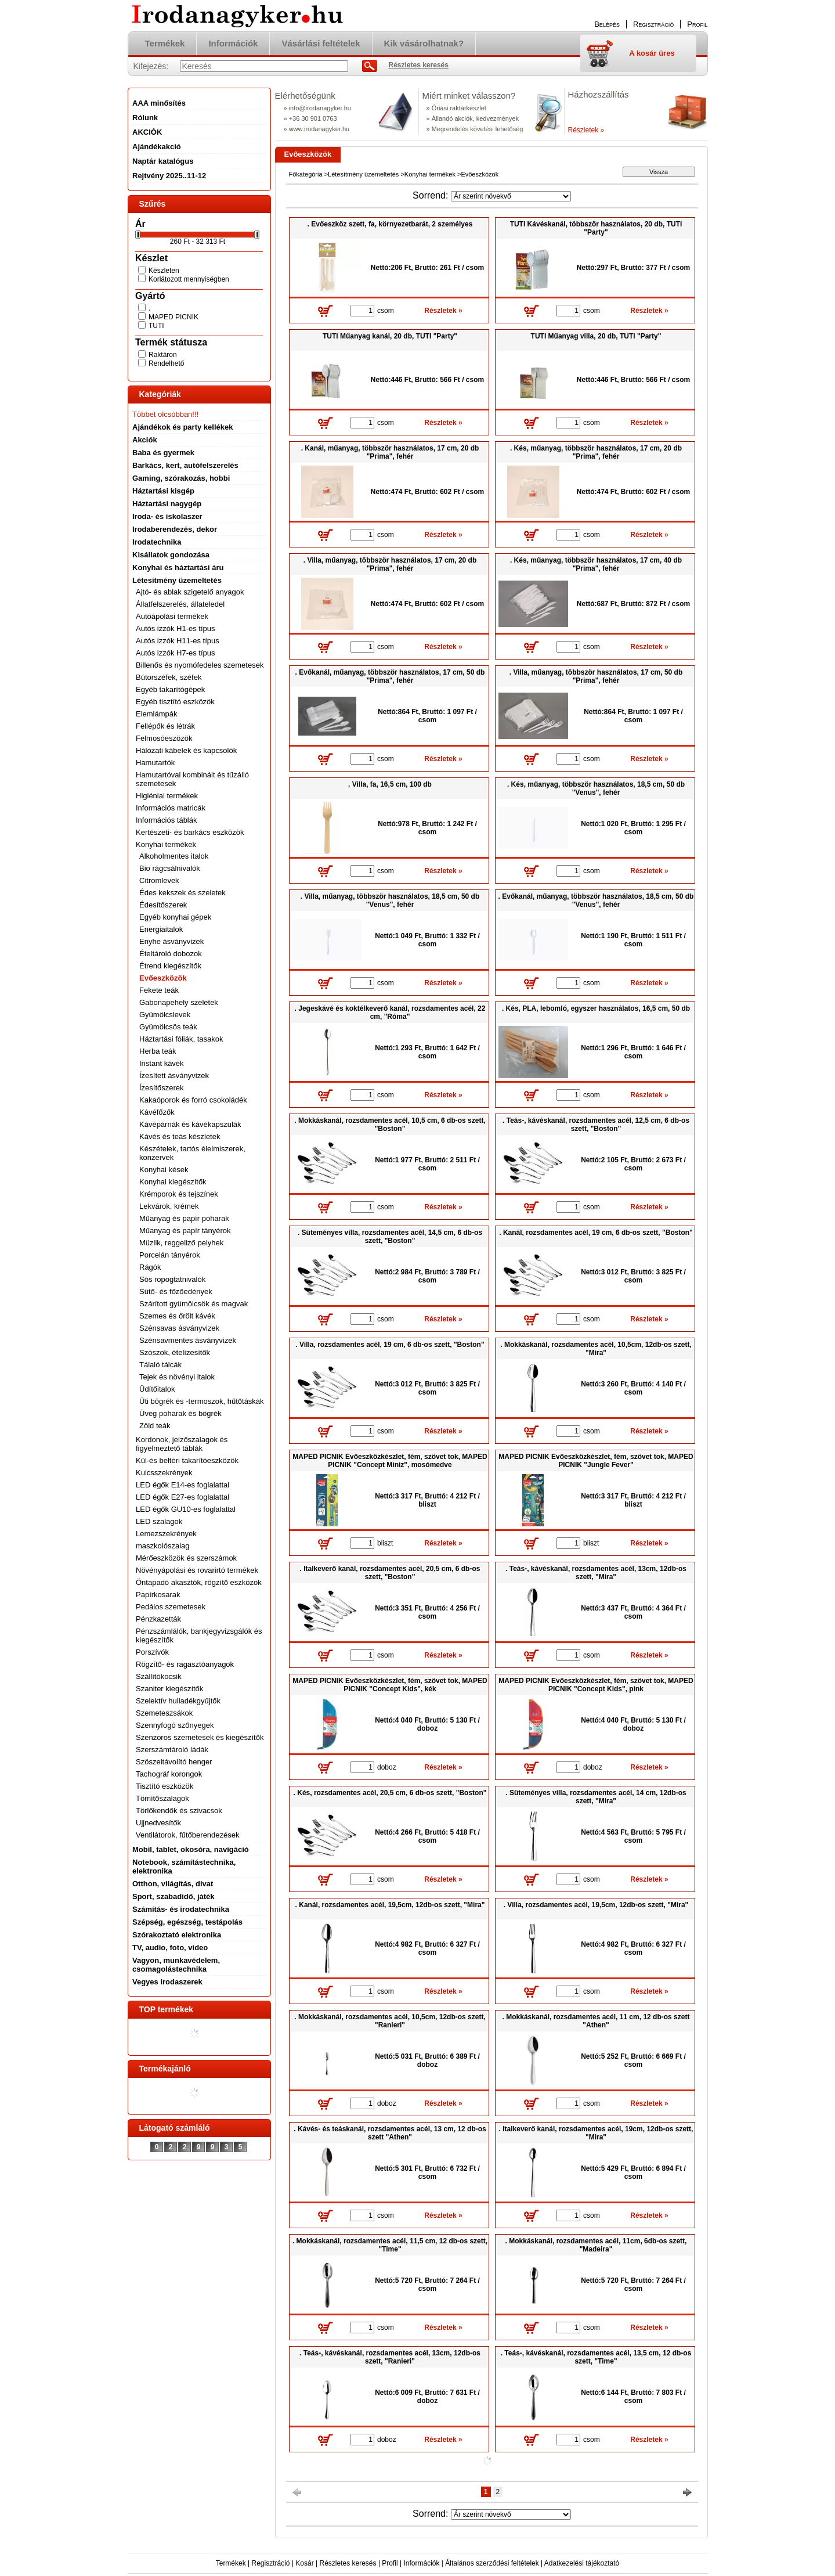 This screenshot has width=835, height=2576. Describe the element at coordinates (171, 941) in the screenshot. I see `Enyhe ásványvizek` at that location.